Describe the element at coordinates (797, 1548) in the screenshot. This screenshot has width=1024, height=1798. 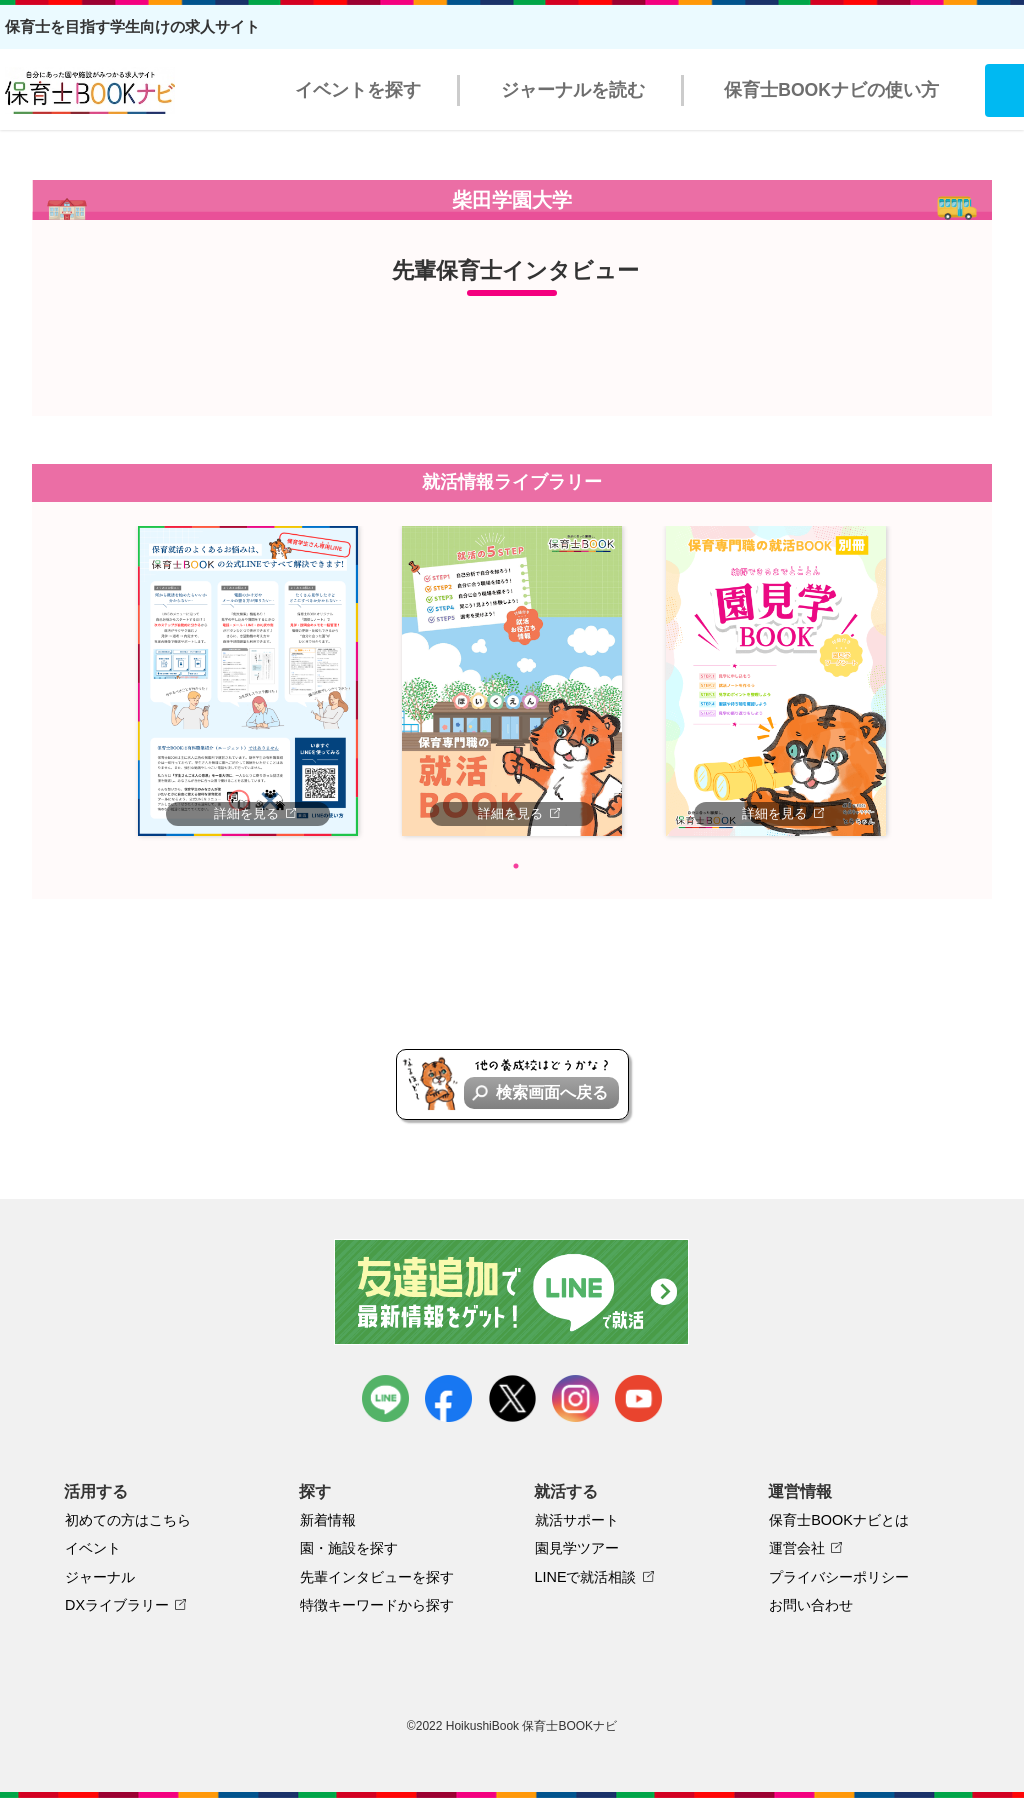
I see `運営会社` at that location.